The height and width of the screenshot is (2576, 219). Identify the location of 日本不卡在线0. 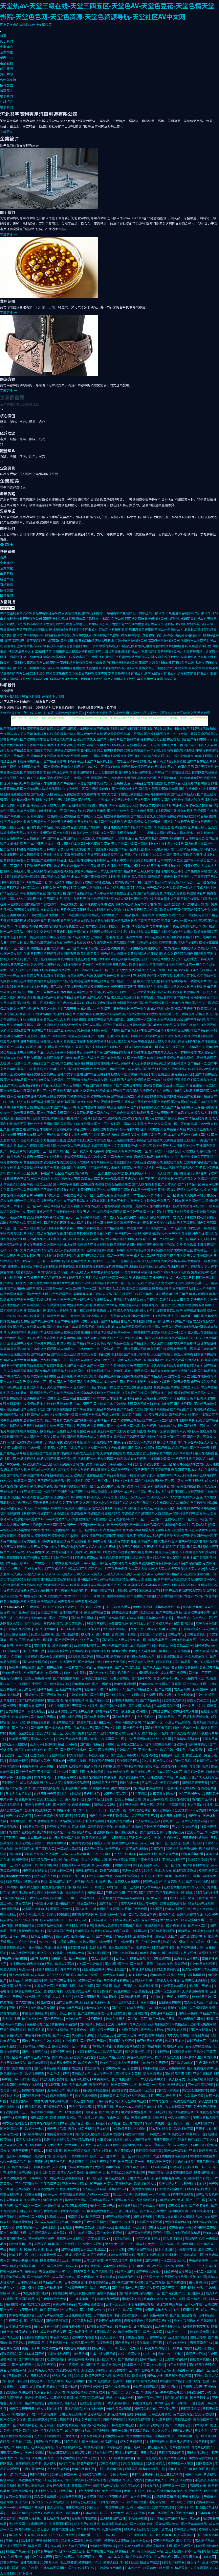
(141, 2496).